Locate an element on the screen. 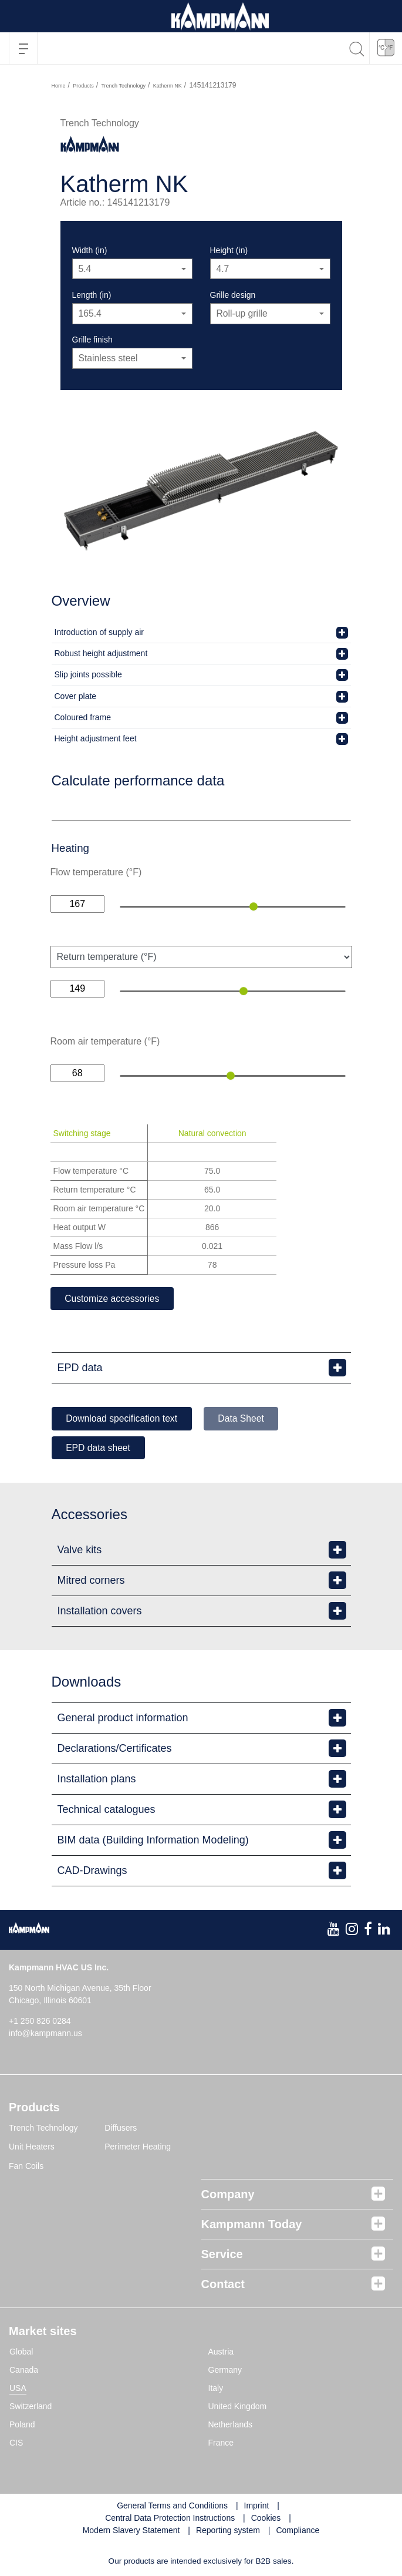  Netherlands is located at coordinates (230, 2425).